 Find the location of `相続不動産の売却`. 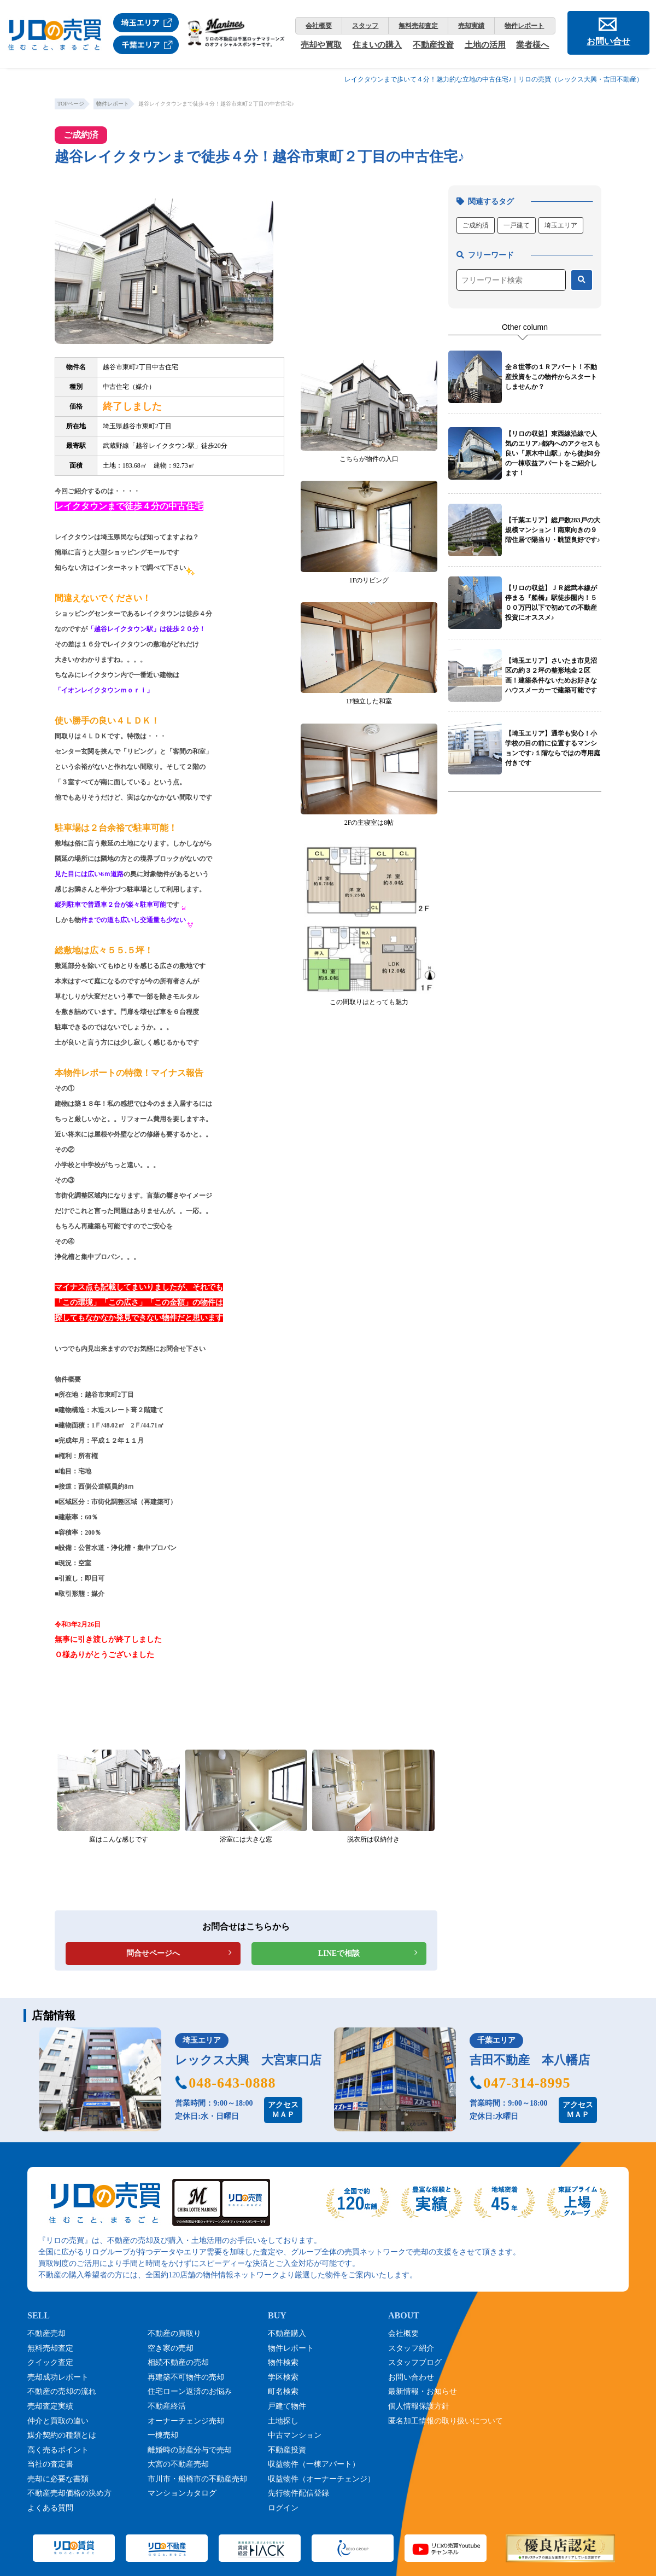

相続不動産の売却 is located at coordinates (178, 2362).